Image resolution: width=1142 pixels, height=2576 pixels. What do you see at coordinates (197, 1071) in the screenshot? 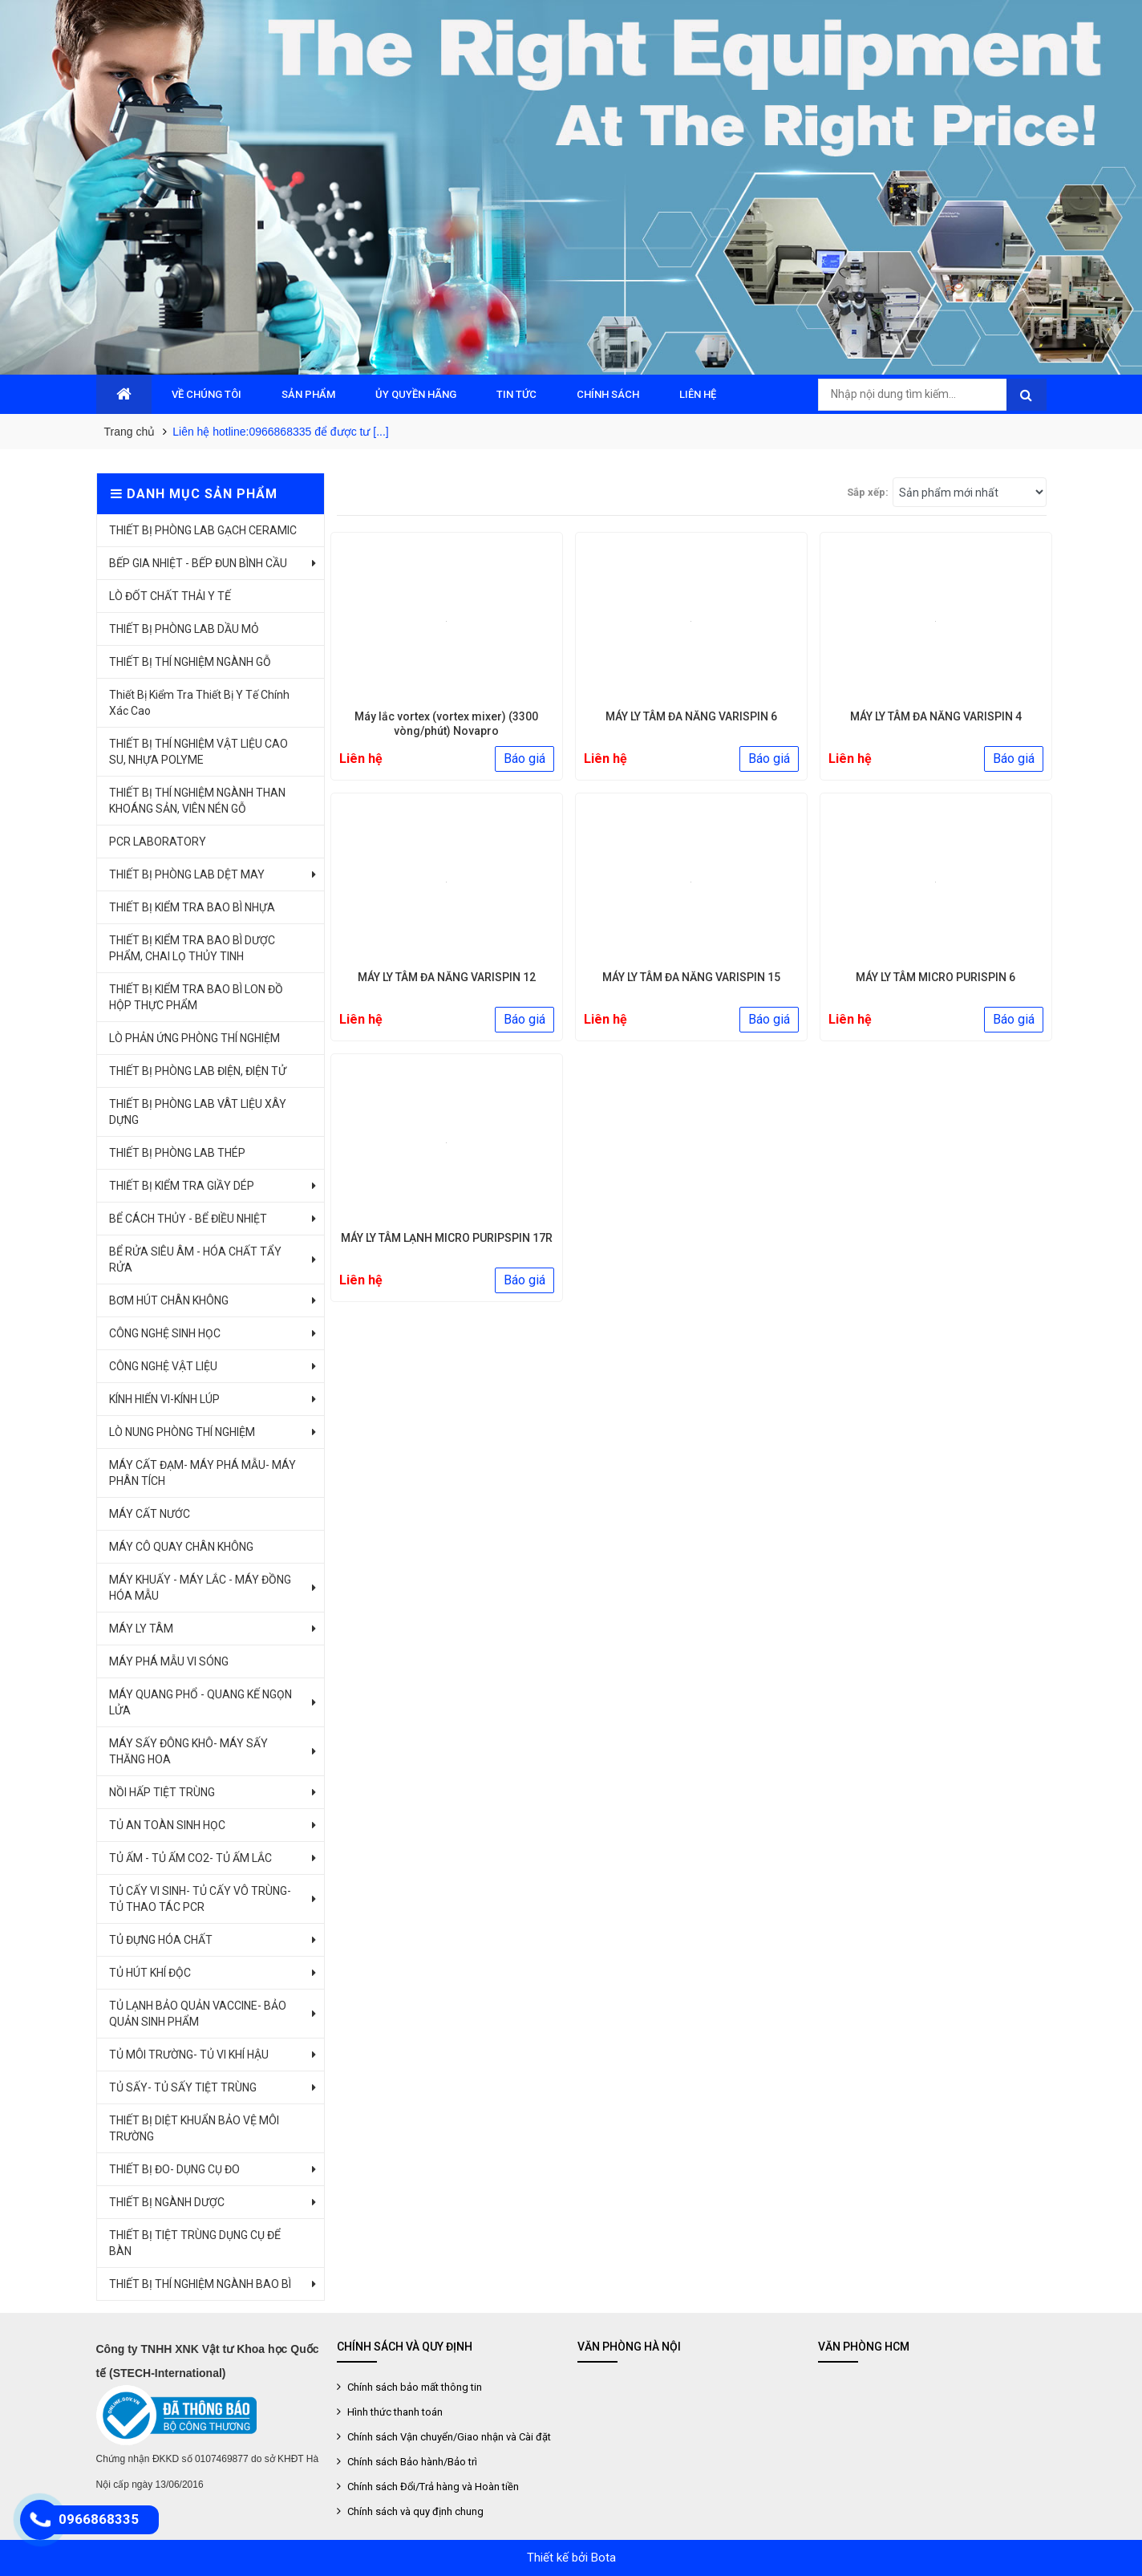
I see `THIẾT BỊ PHÒNG LAB ĐIỆN, ĐIỆN TỬ` at bounding box center [197, 1071].